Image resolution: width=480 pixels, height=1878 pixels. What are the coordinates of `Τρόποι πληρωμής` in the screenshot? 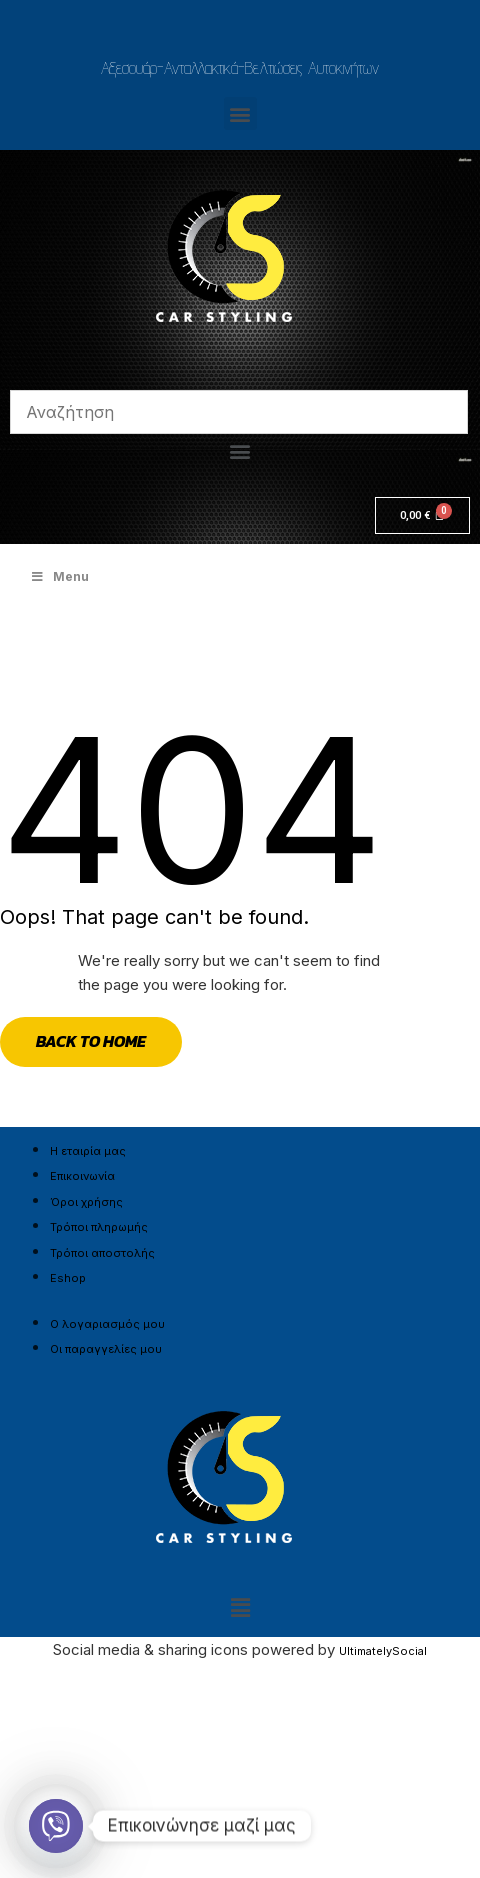 It's located at (99, 1227).